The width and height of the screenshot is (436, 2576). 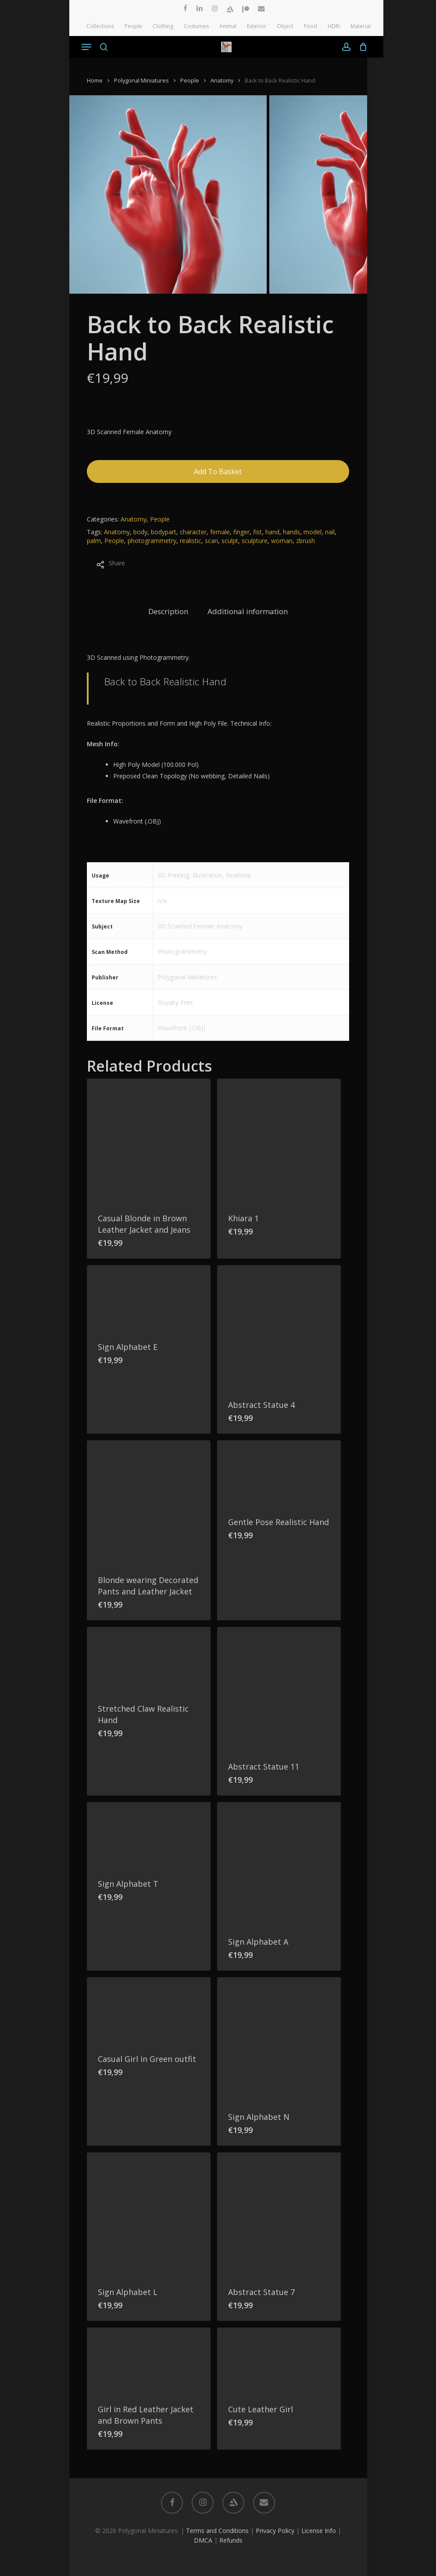 I want to click on [Abstract Statue 11], so click(x=279, y=1689).